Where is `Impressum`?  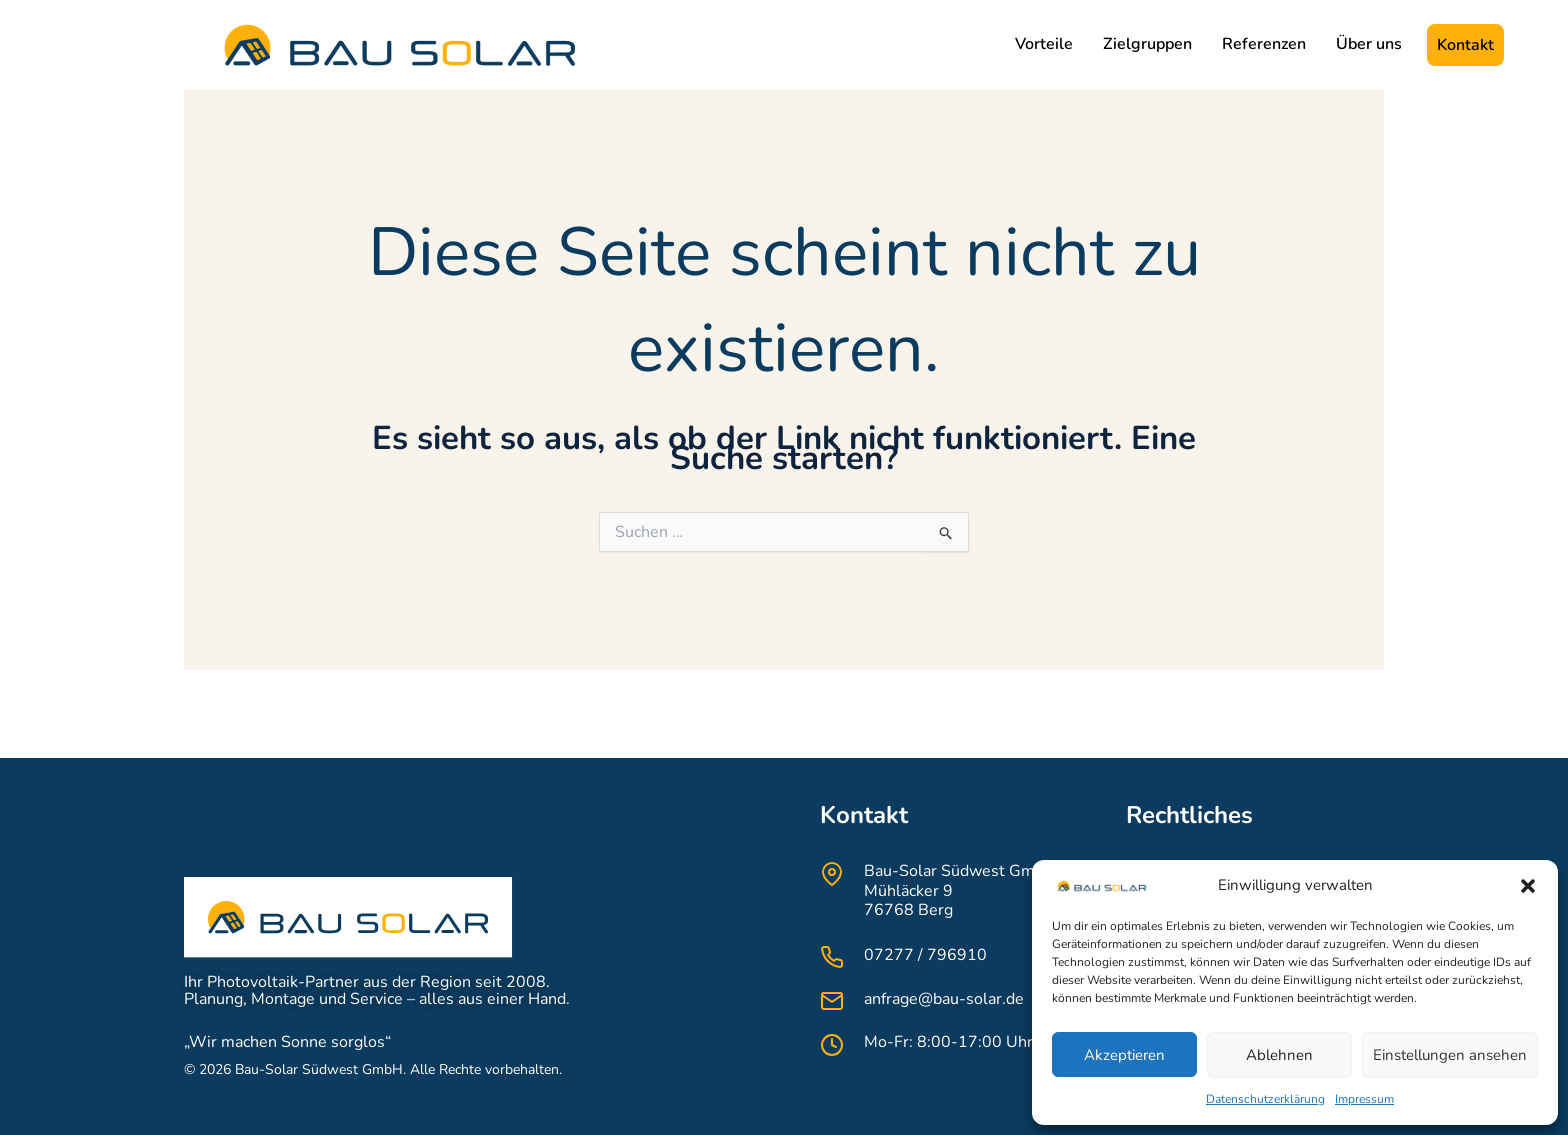 Impressum is located at coordinates (1364, 1099).